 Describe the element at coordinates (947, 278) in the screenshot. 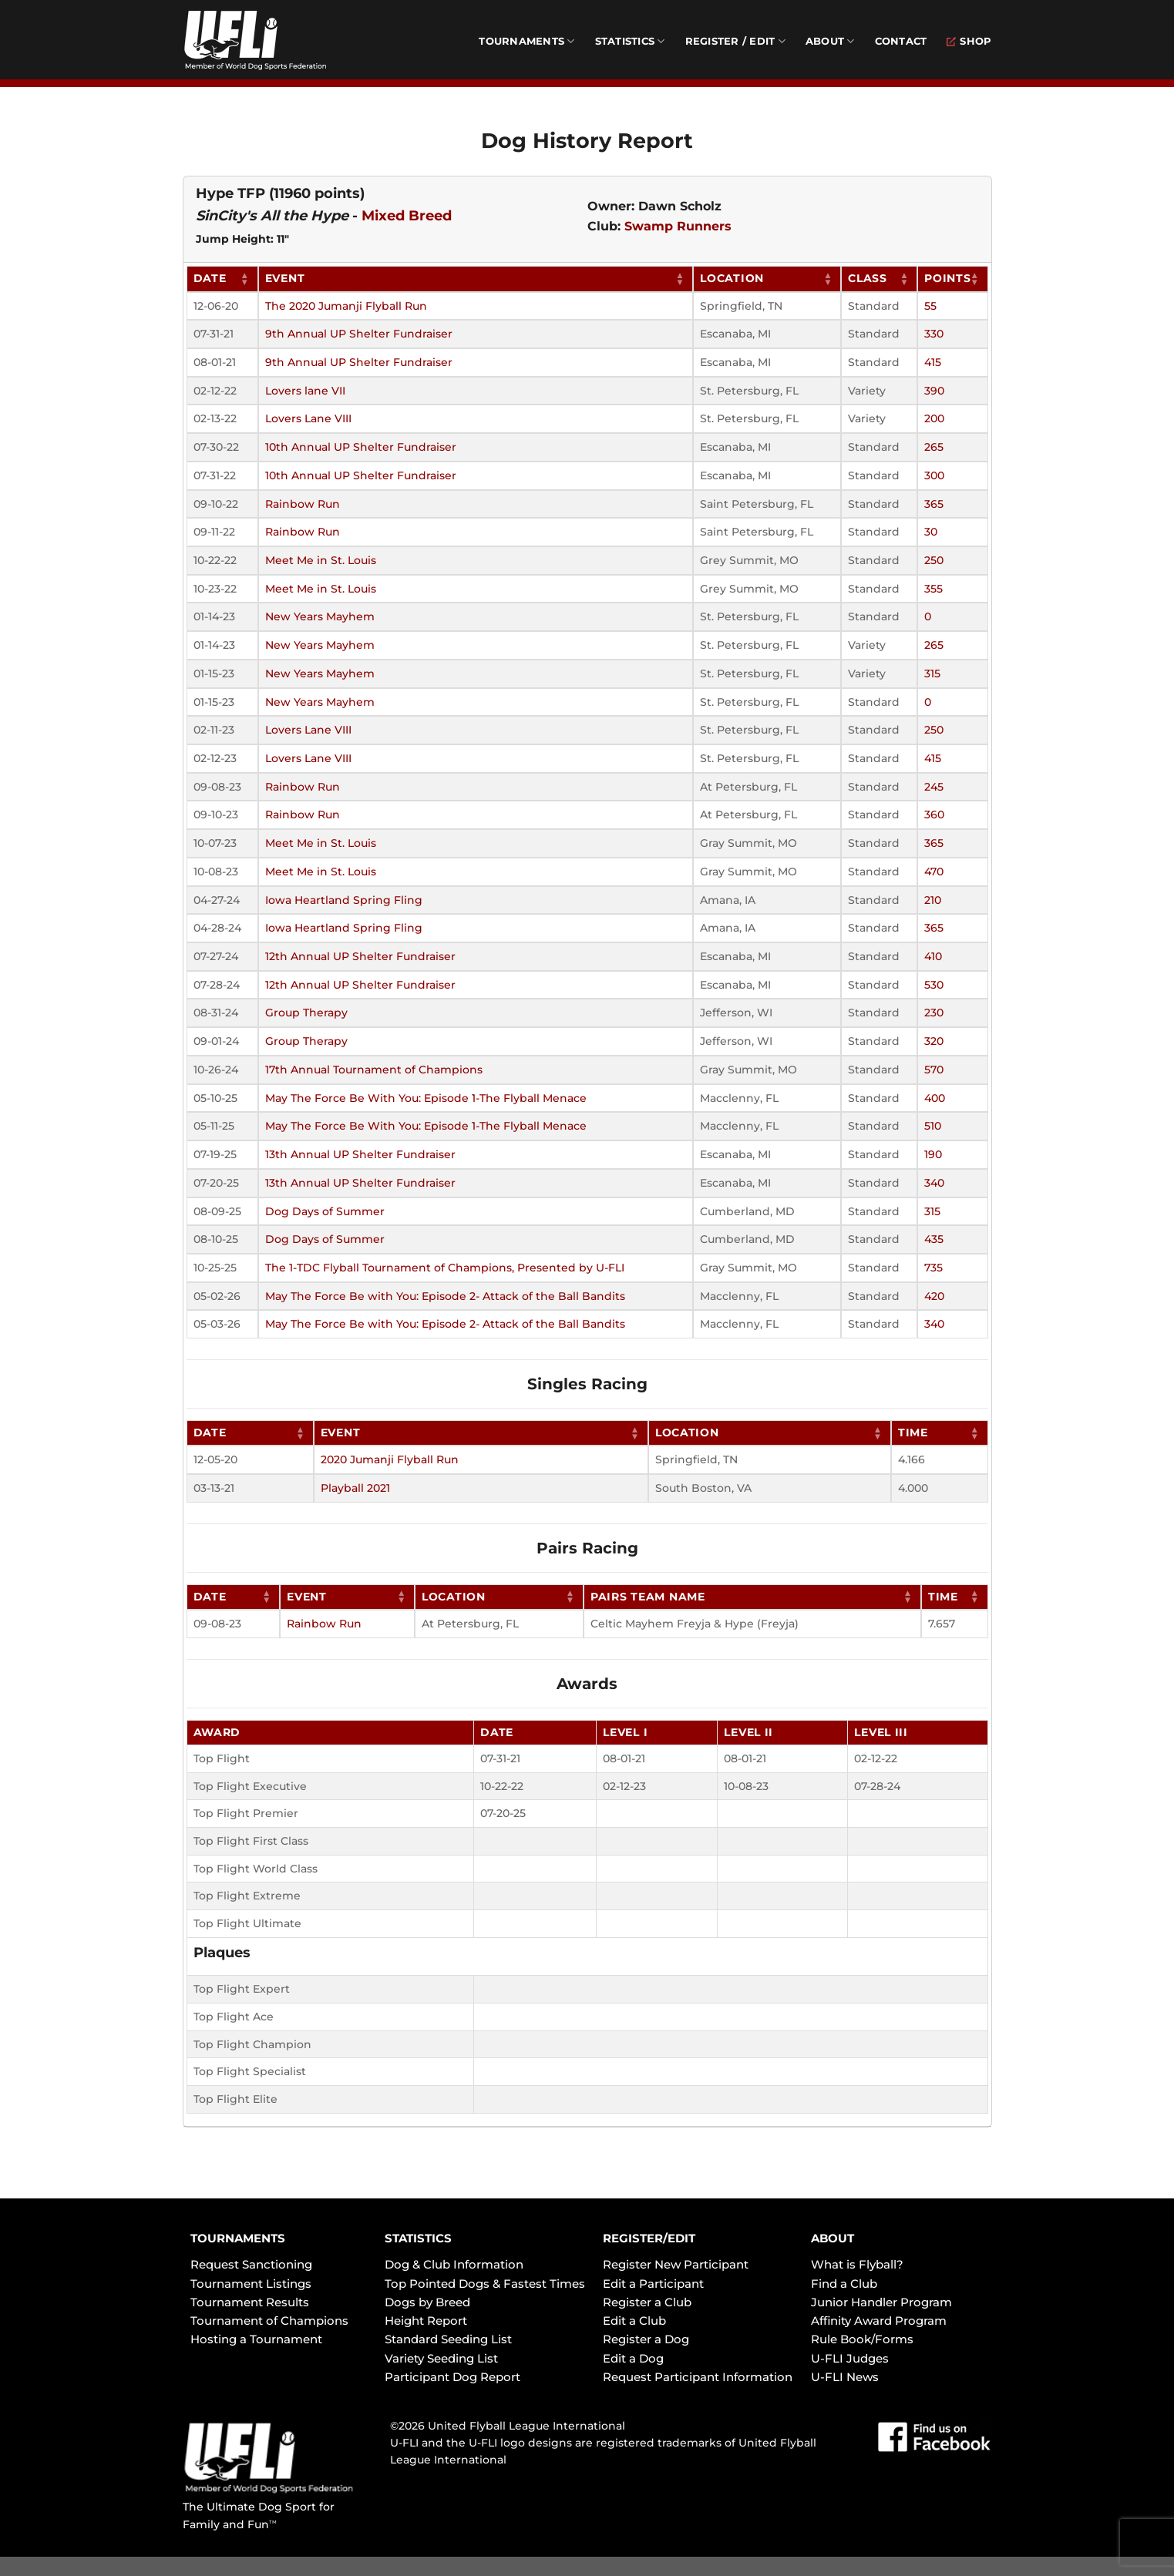

I see `Points [Points: activate to sort column ascending]` at that location.